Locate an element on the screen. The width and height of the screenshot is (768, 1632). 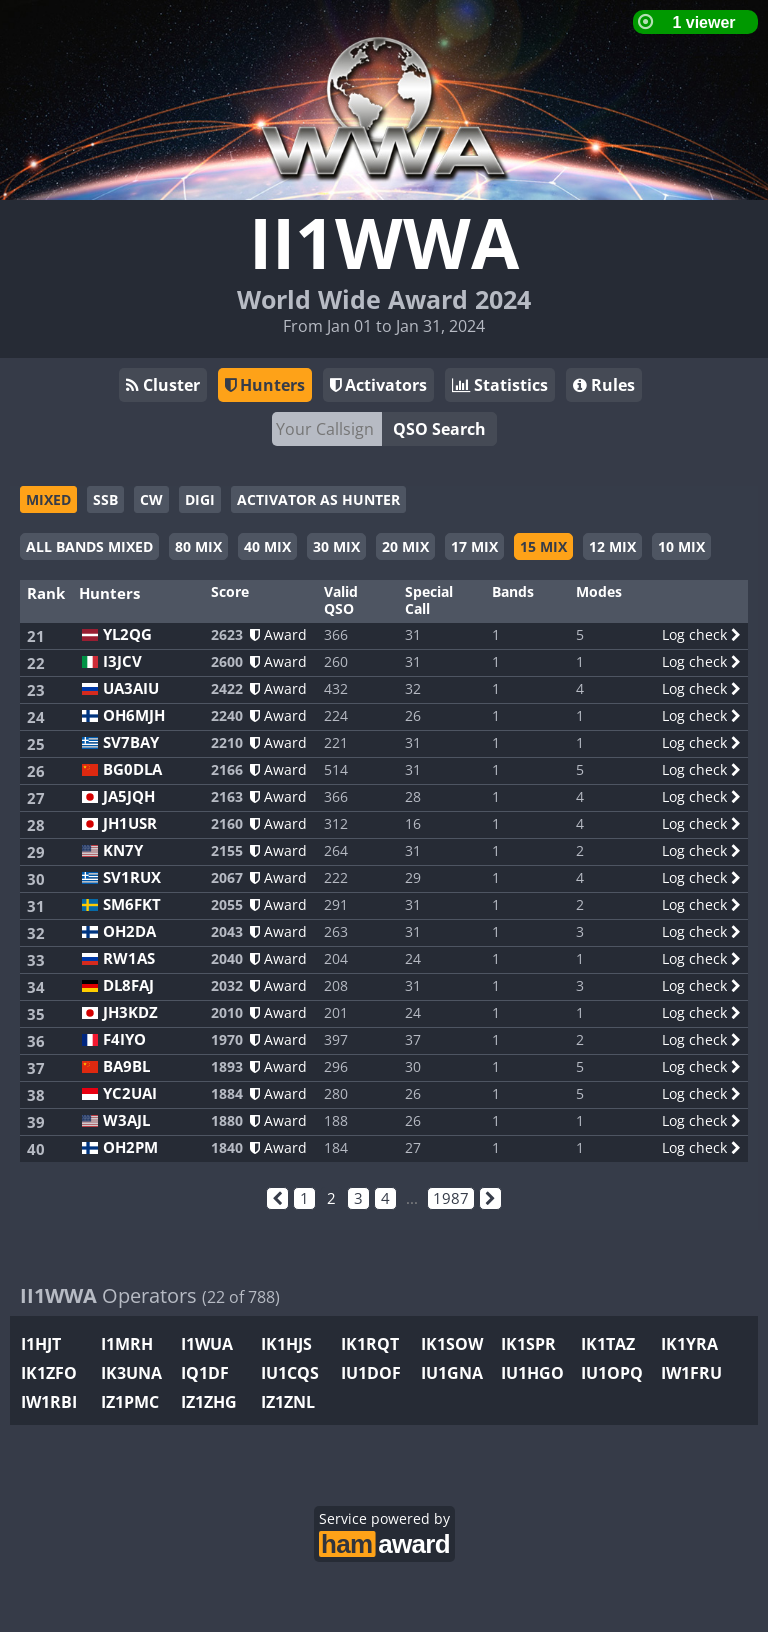
I1HJT is located at coordinates (41, 1344).